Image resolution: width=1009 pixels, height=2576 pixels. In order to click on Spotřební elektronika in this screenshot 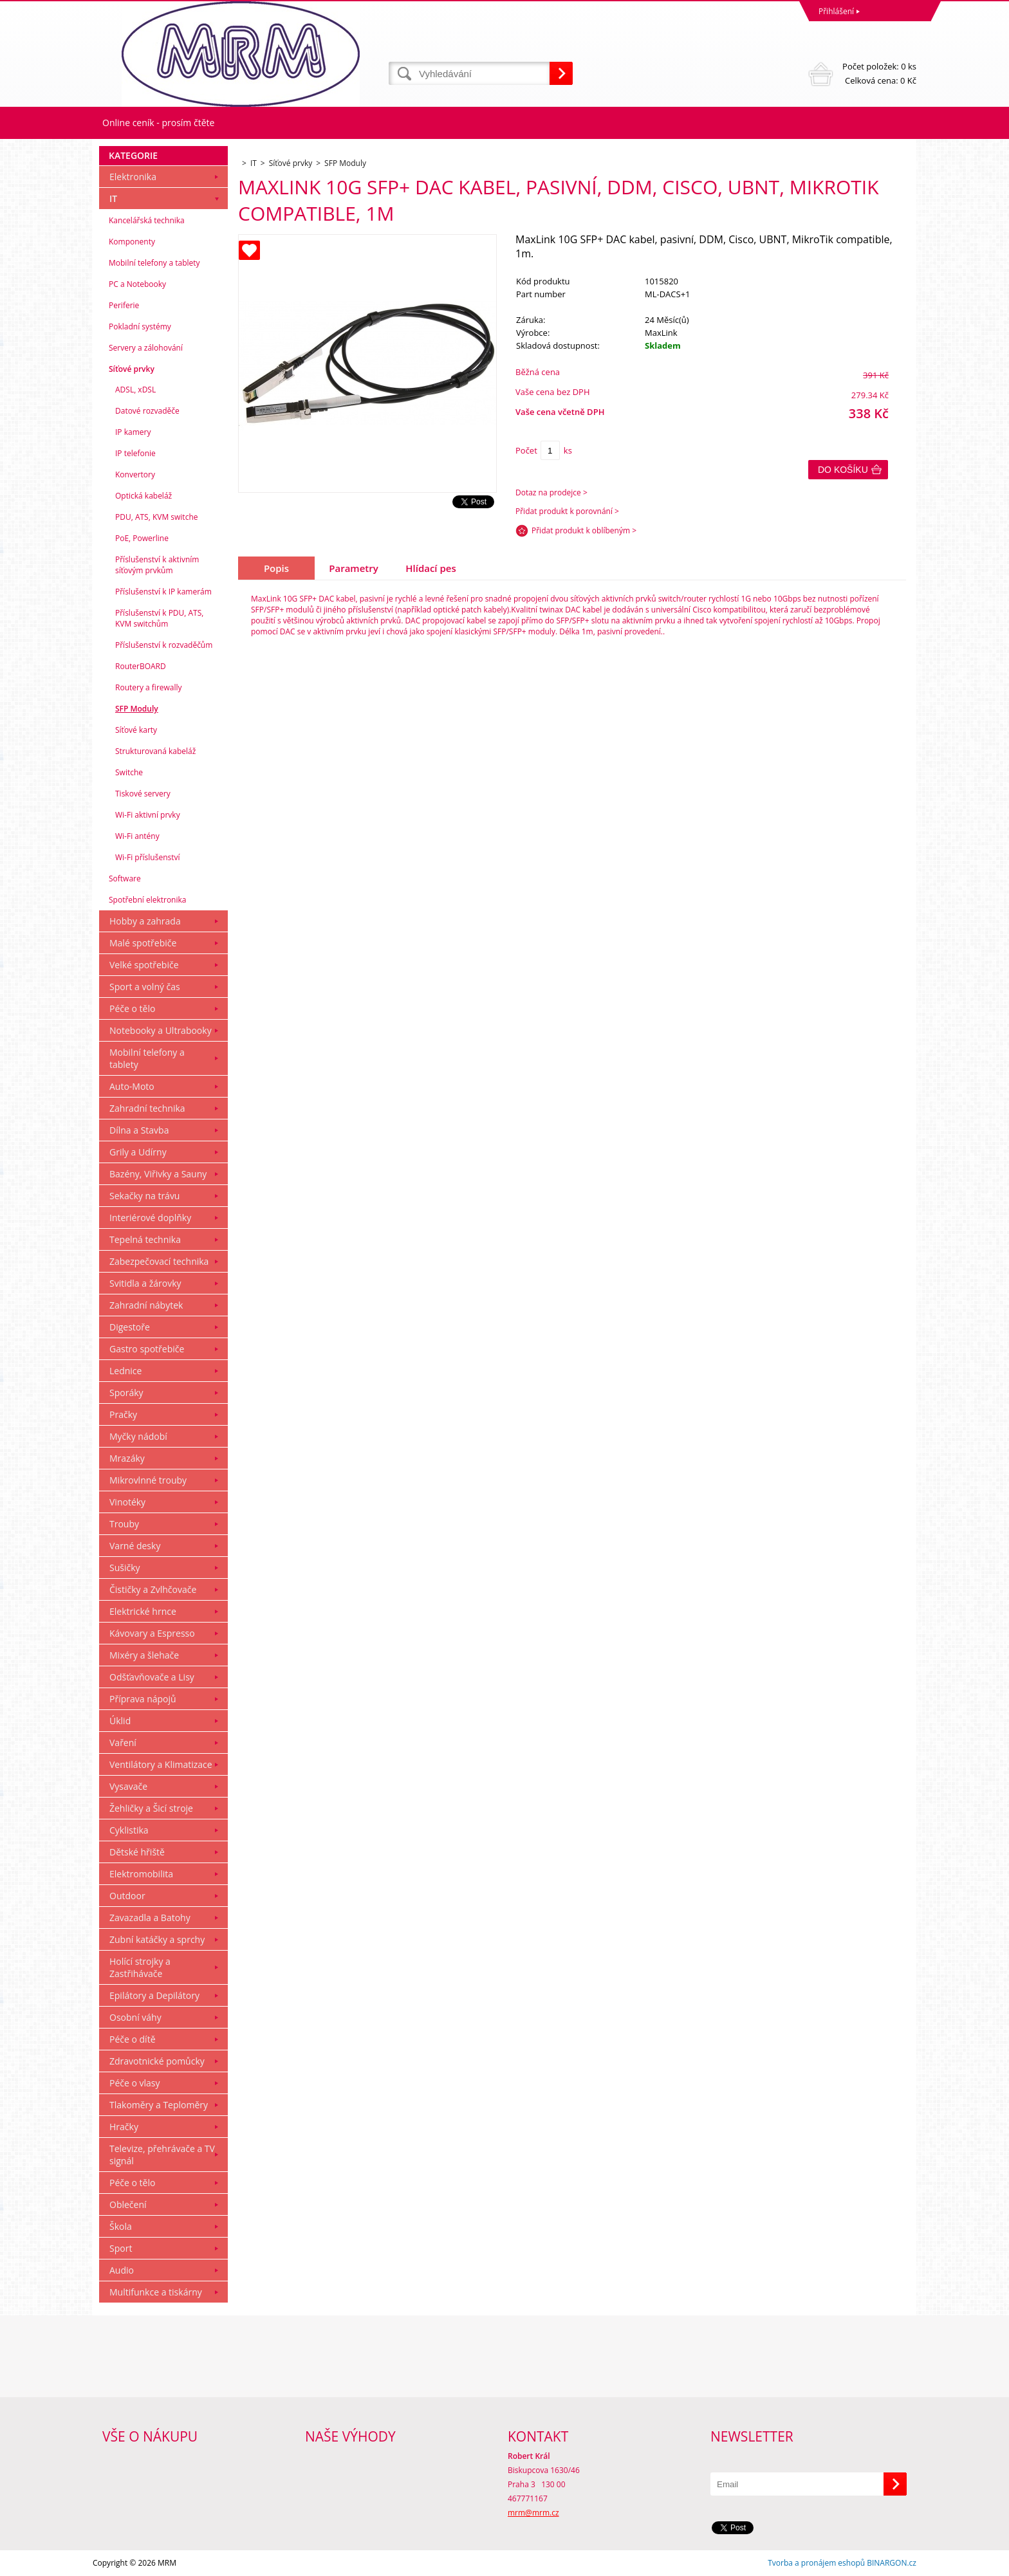, I will do `click(147, 899)`.